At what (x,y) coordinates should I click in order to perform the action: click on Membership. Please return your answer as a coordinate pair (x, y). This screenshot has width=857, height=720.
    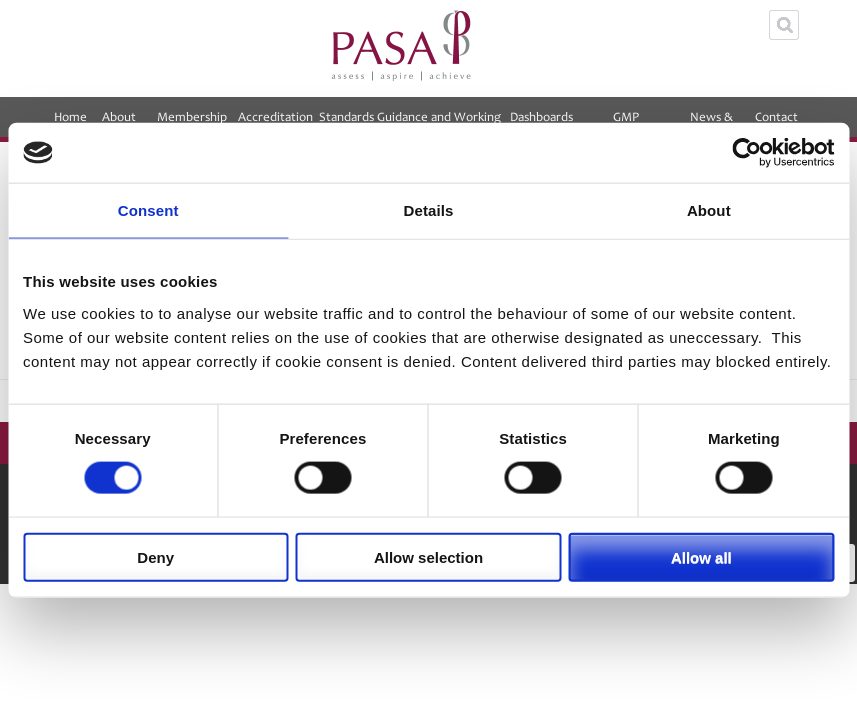
    Looking at the image, I should click on (192, 123).